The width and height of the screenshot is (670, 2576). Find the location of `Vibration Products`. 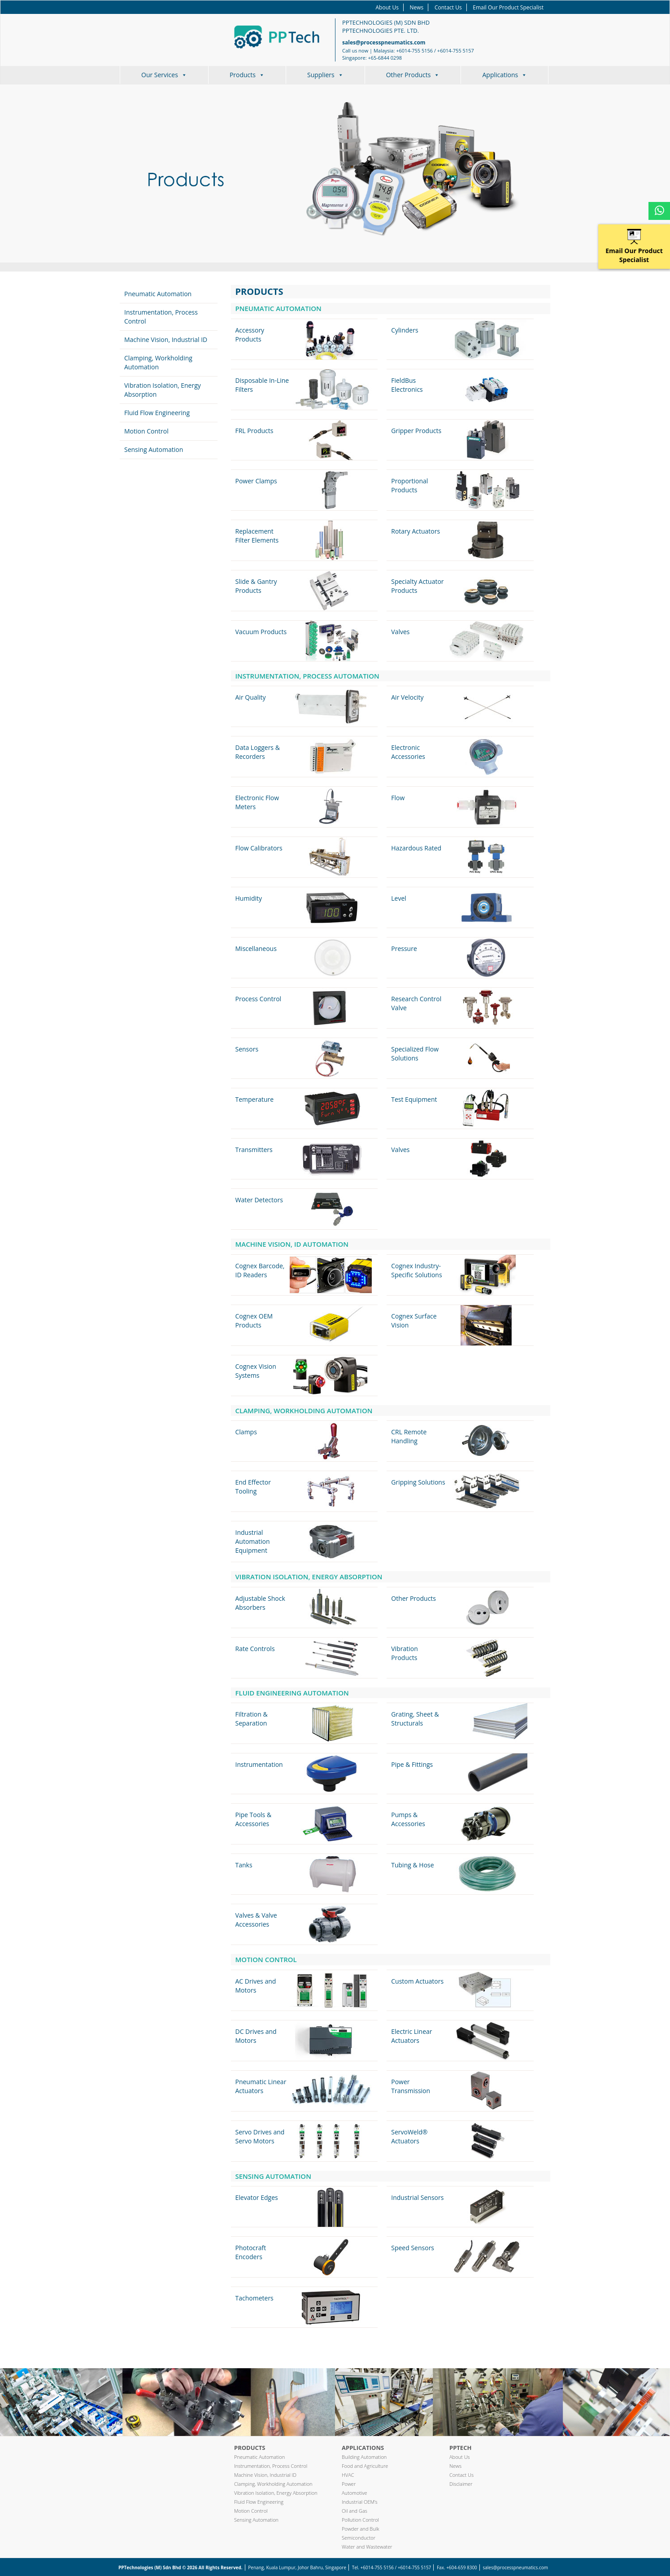

Vibration Products is located at coordinates (404, 1653).